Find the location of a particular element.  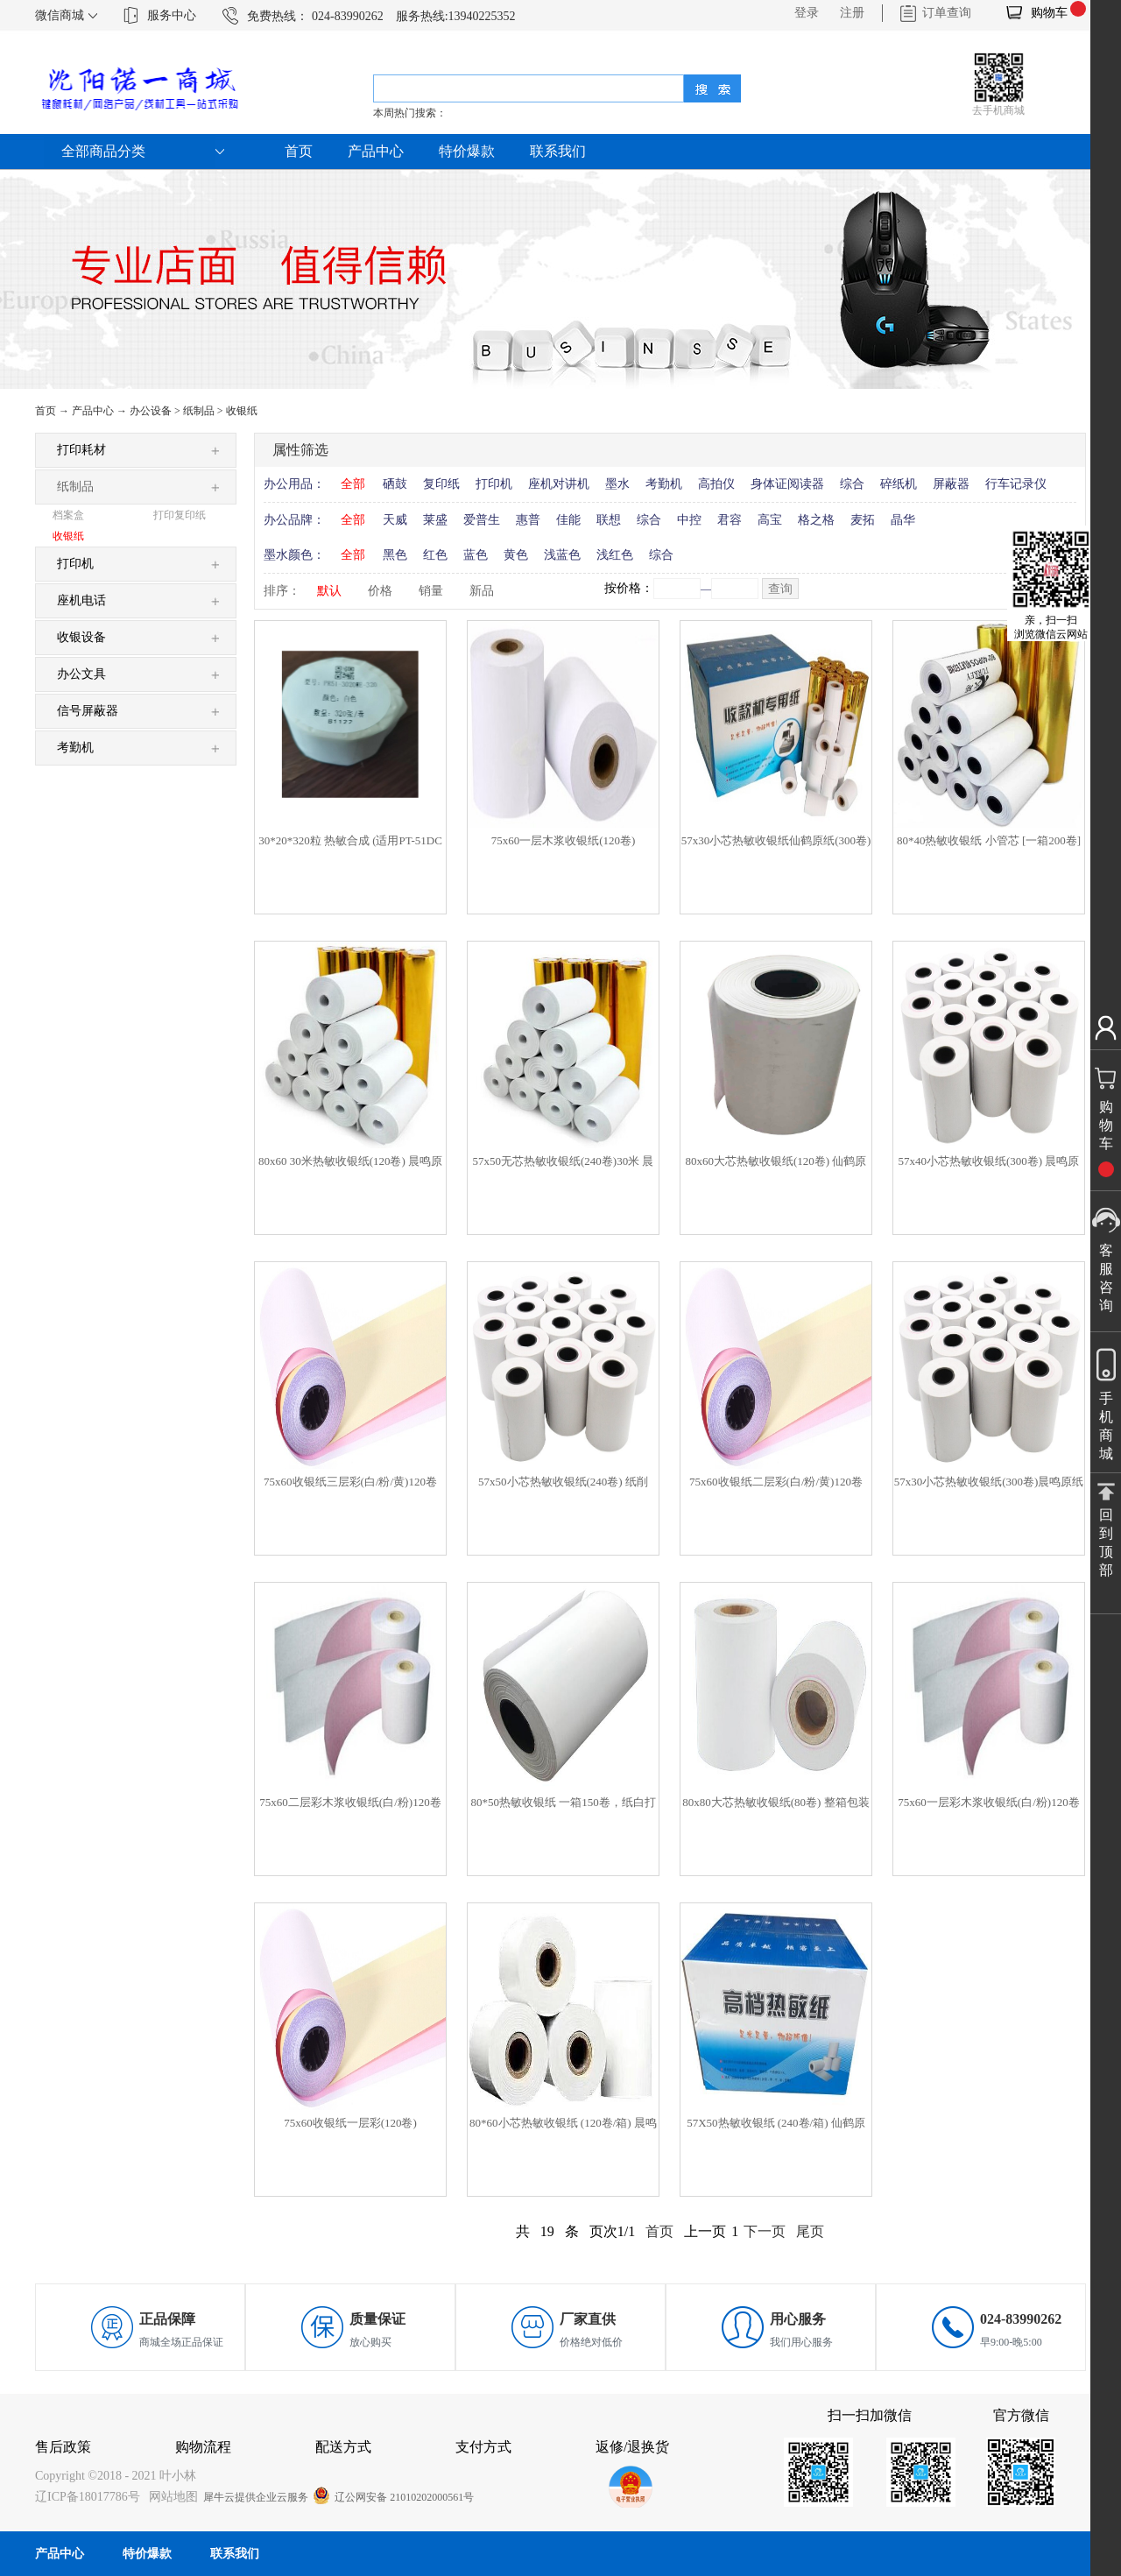

爱普生 is located at coordinates (481, 519).